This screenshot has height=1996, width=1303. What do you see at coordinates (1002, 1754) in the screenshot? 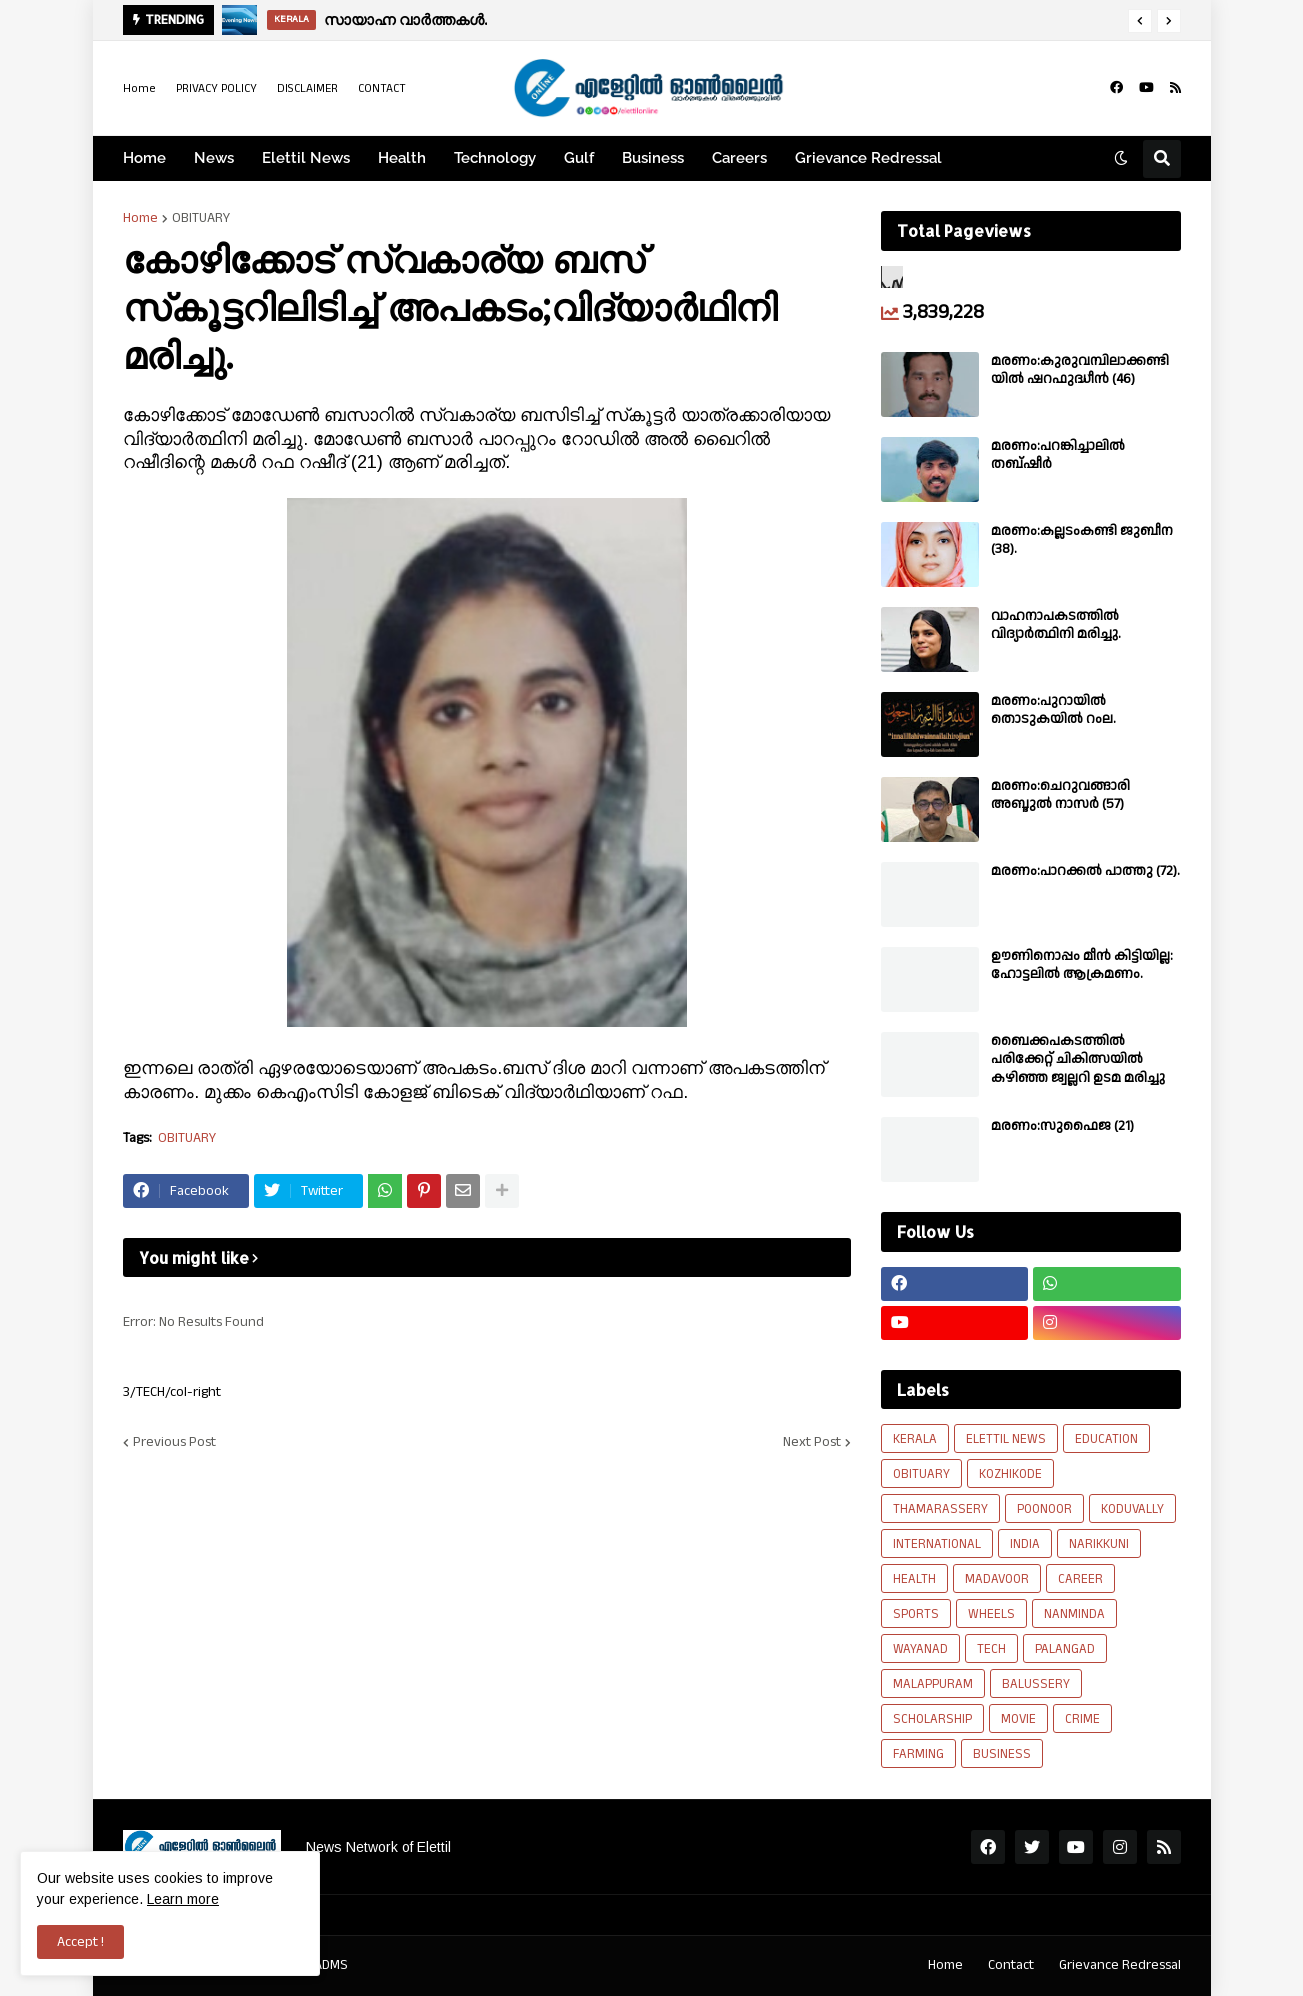
I see `BUSINESS` at bounding box center [1002, 1754].